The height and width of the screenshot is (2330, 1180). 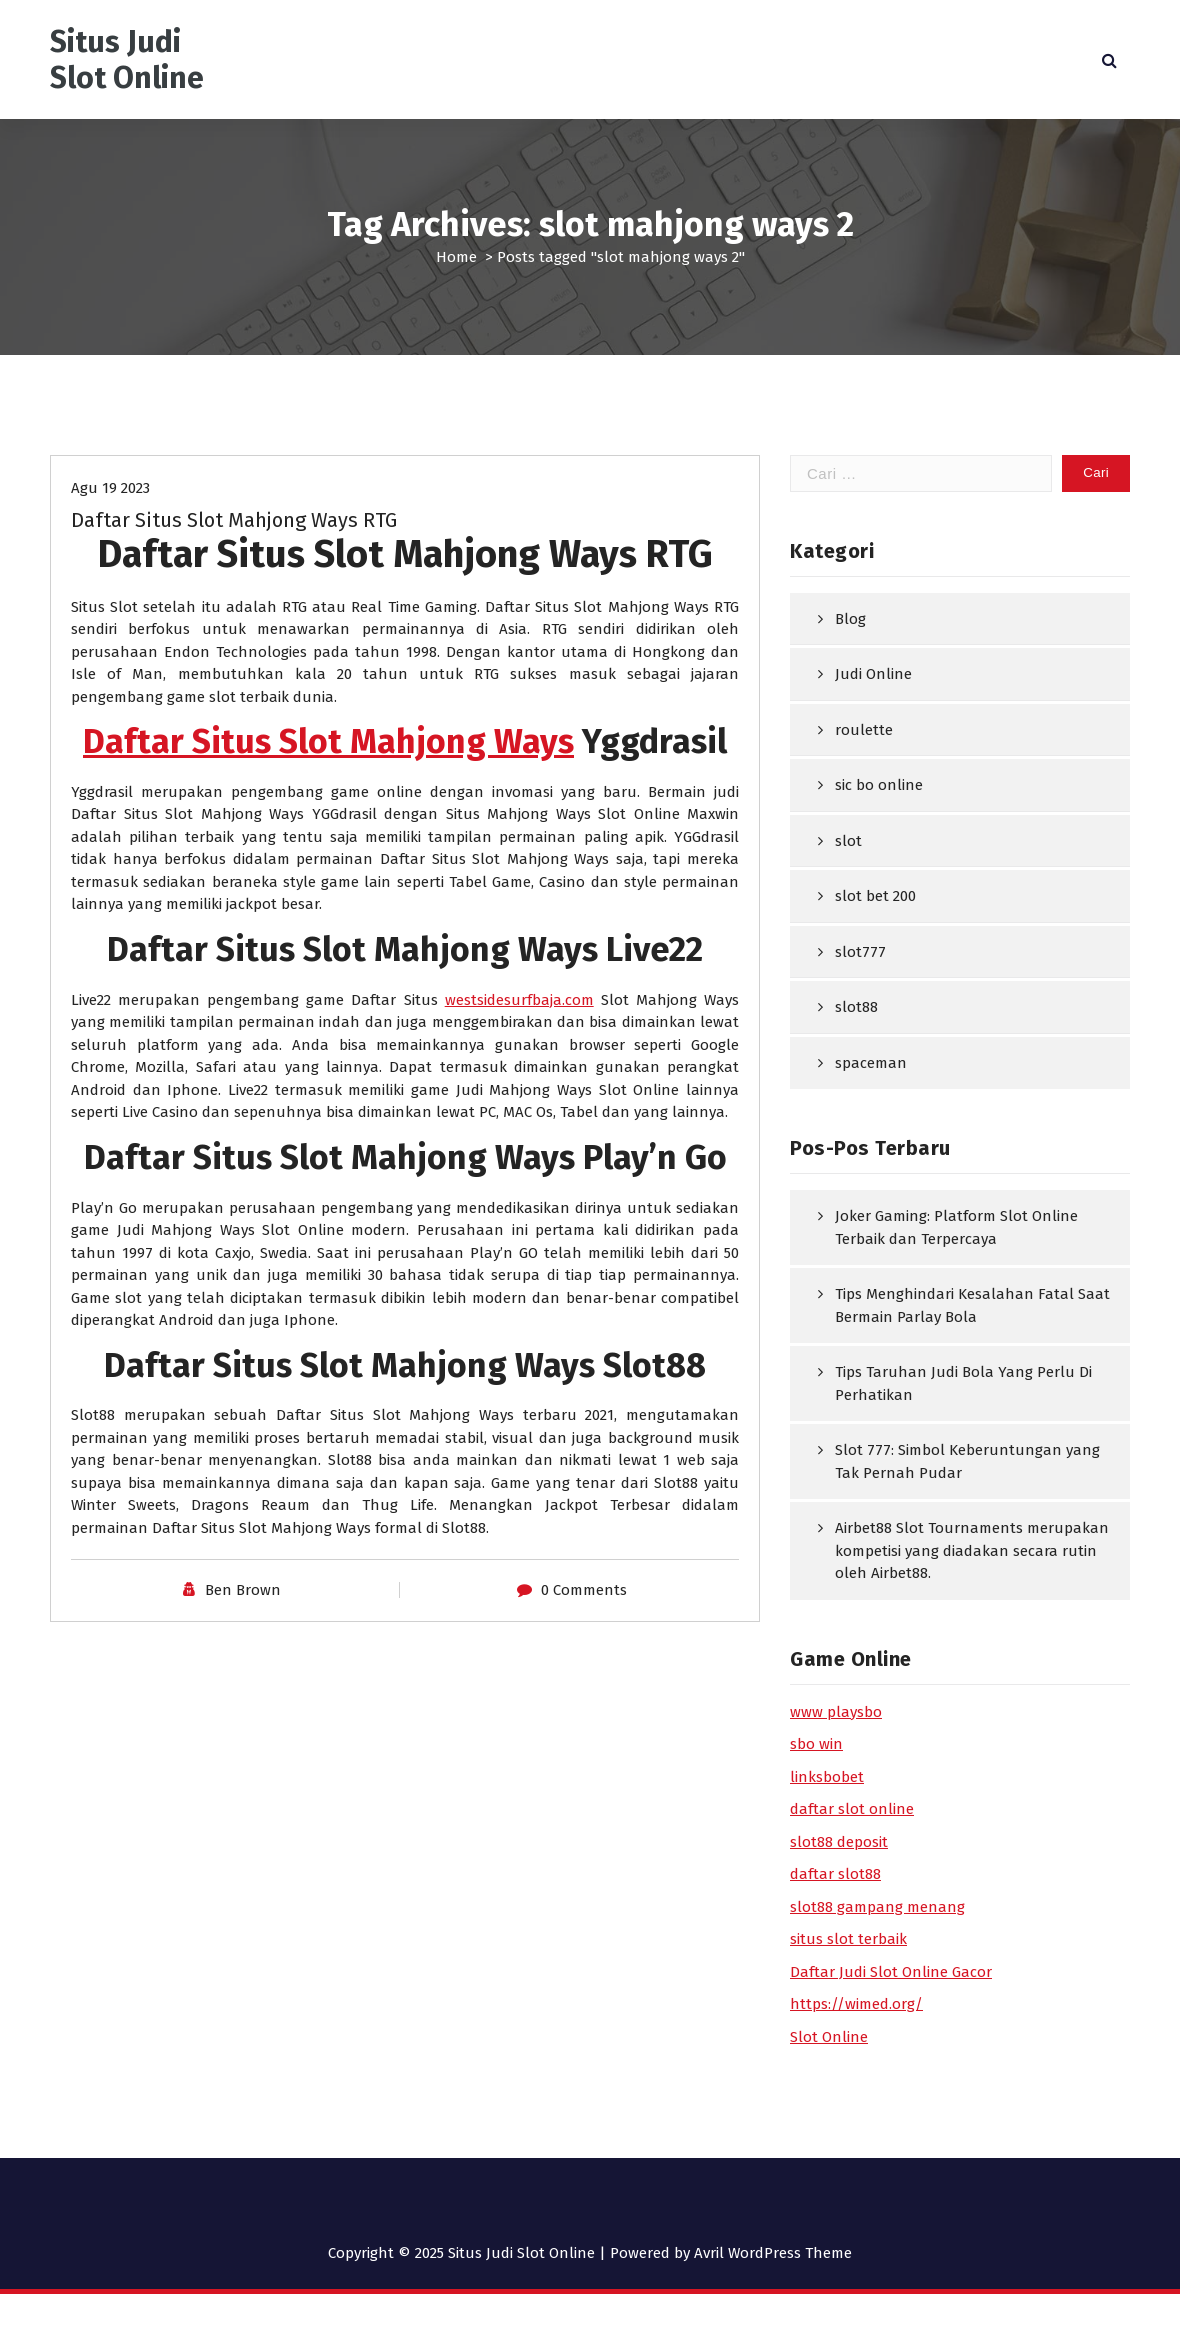 What do you see at coordinates (848, 1939) in the screenshot?
I see `situs slot terbaik` at bounding box center [848, 1939].